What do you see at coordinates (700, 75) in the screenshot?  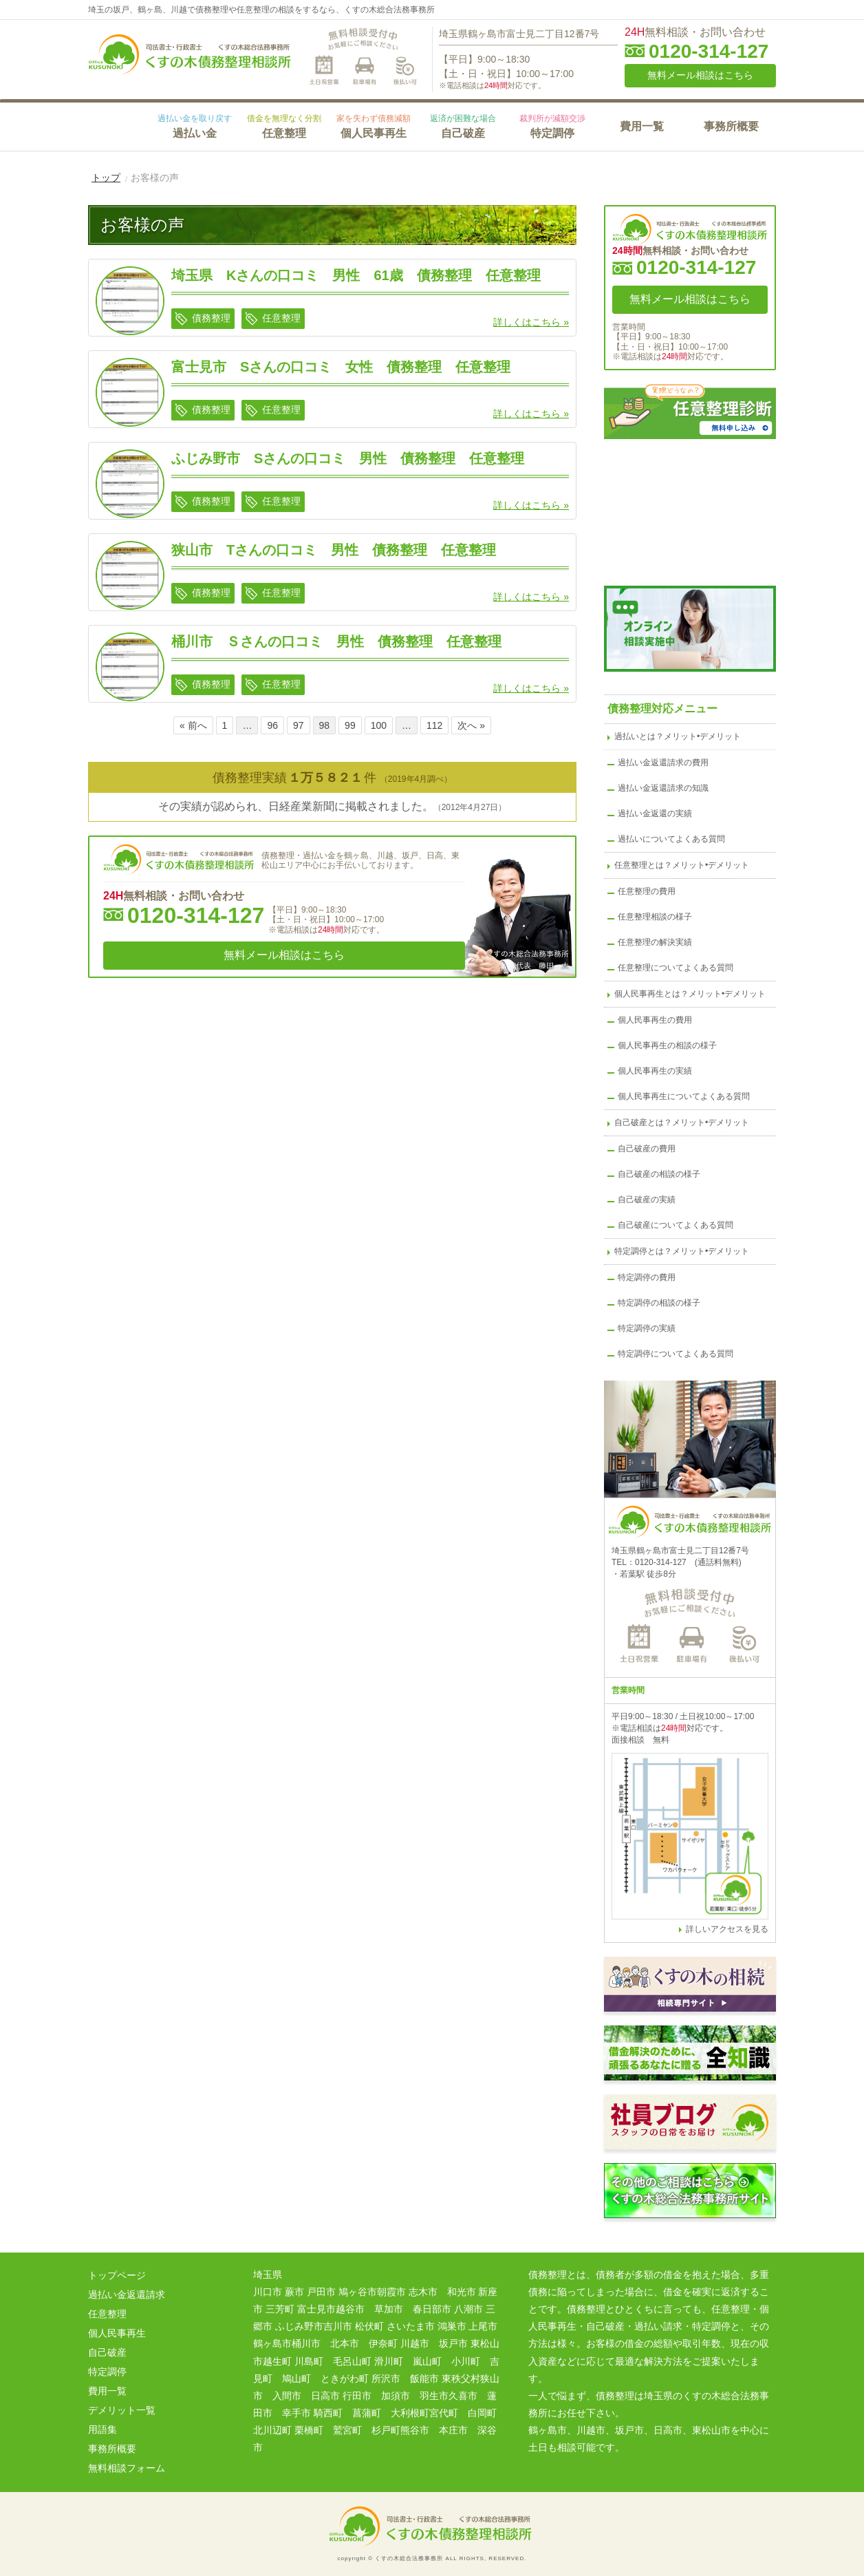 I see `無料メール相談はこちら` at bounding box center [700, 75].